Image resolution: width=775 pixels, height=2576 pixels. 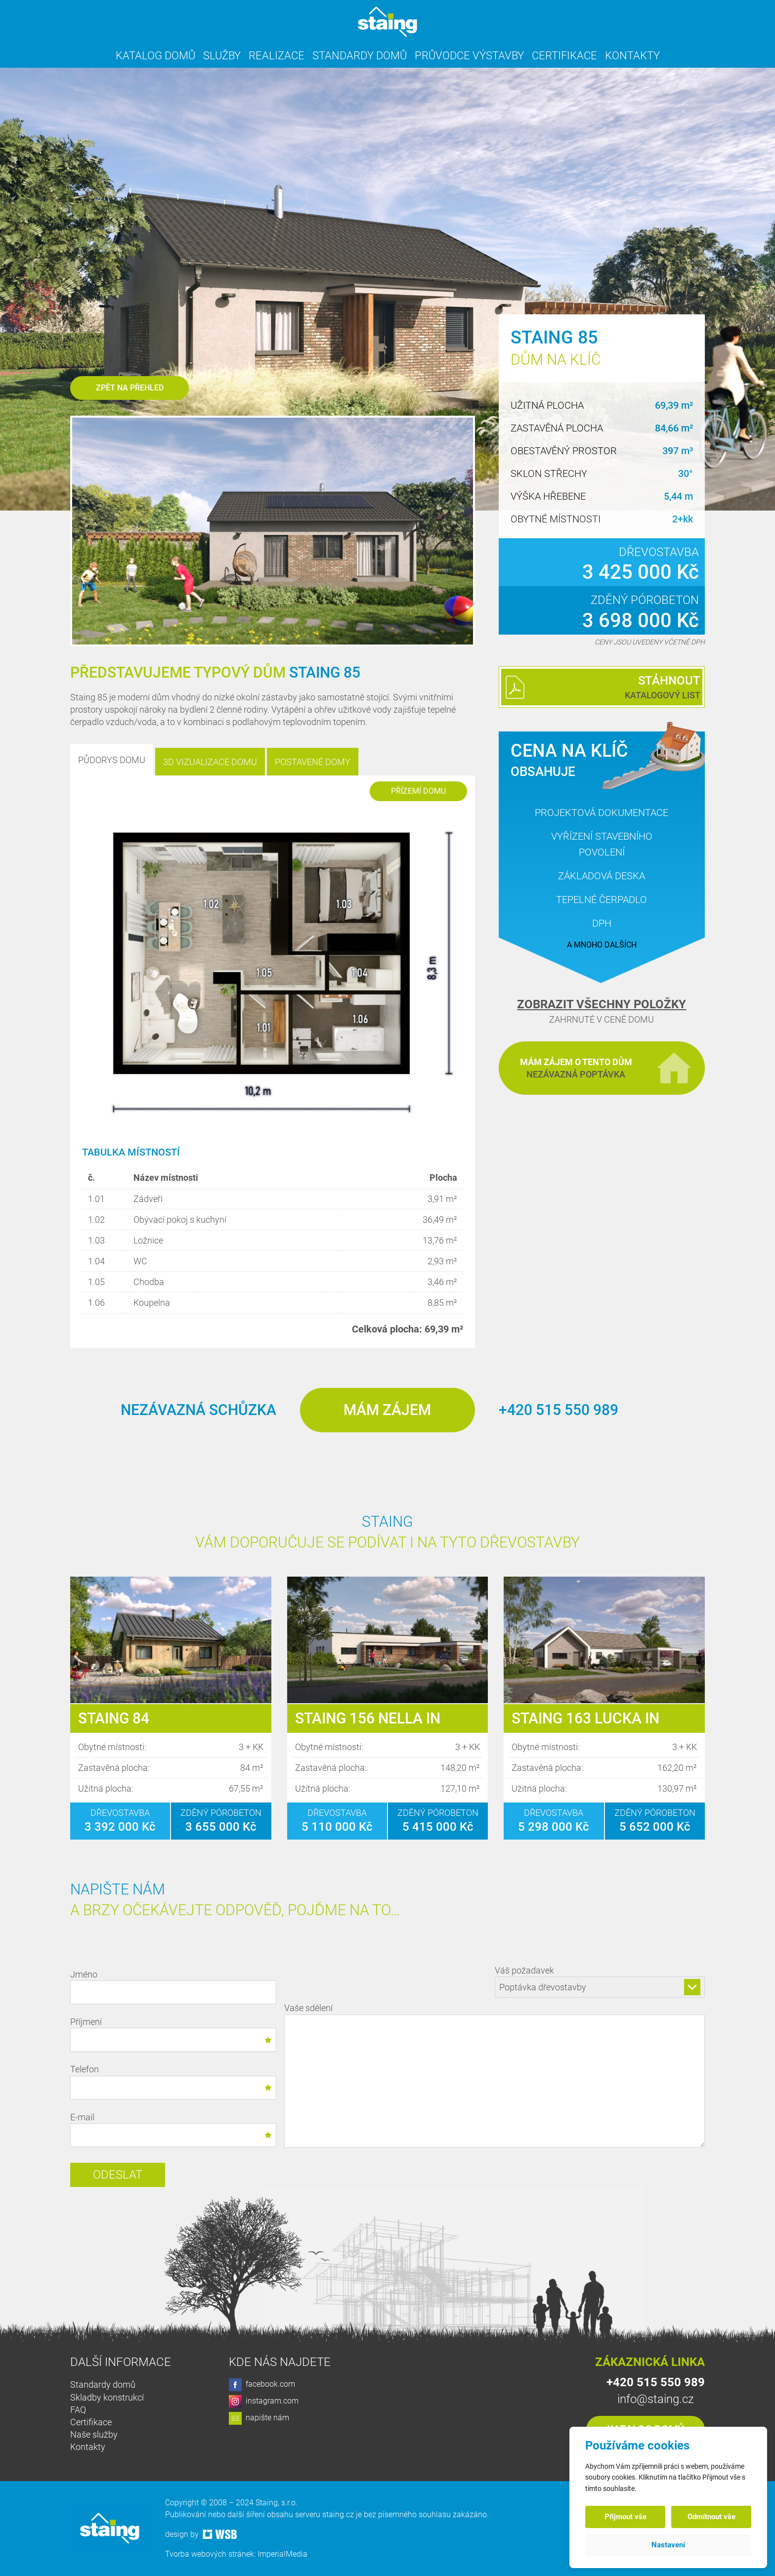 What do you see at coordinates (262, 2384) in the screenshot?
I see `facebook.com` at bounding box center [262, 2384].